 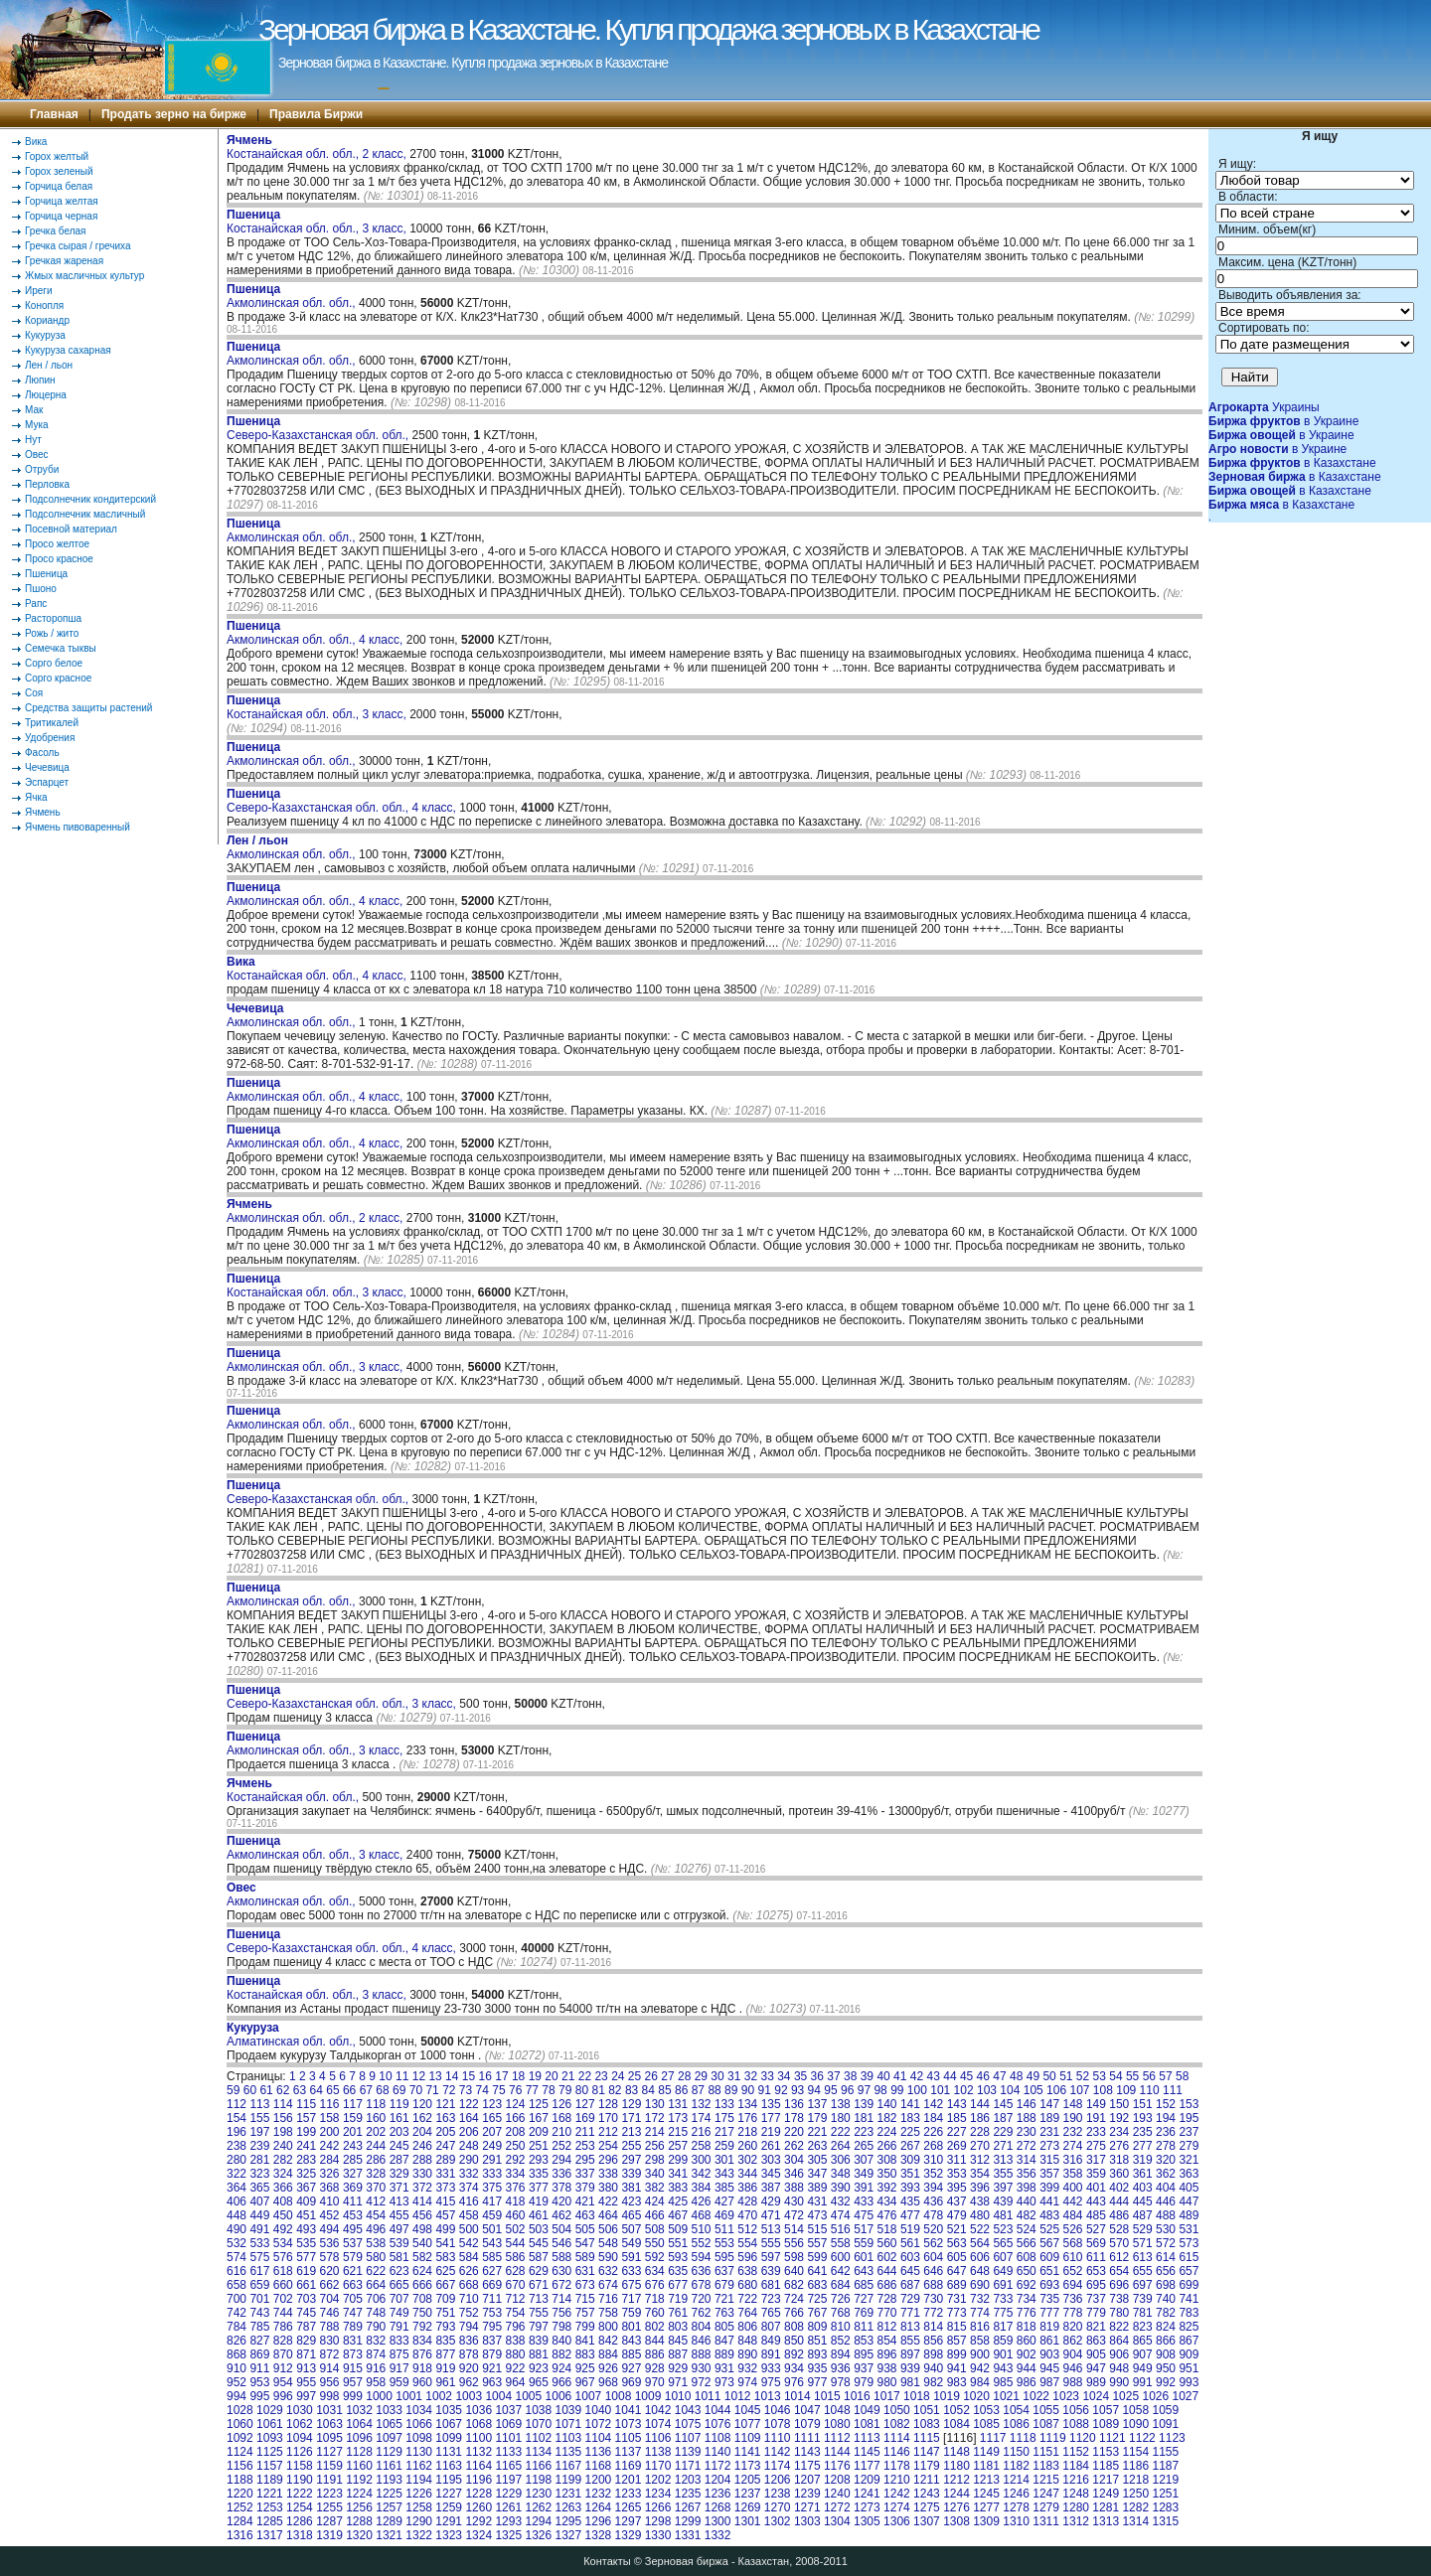 What do you see at coordinates (1073, 2341) in the screenshot?
I see `862` at bounding box center [1073, 2341].